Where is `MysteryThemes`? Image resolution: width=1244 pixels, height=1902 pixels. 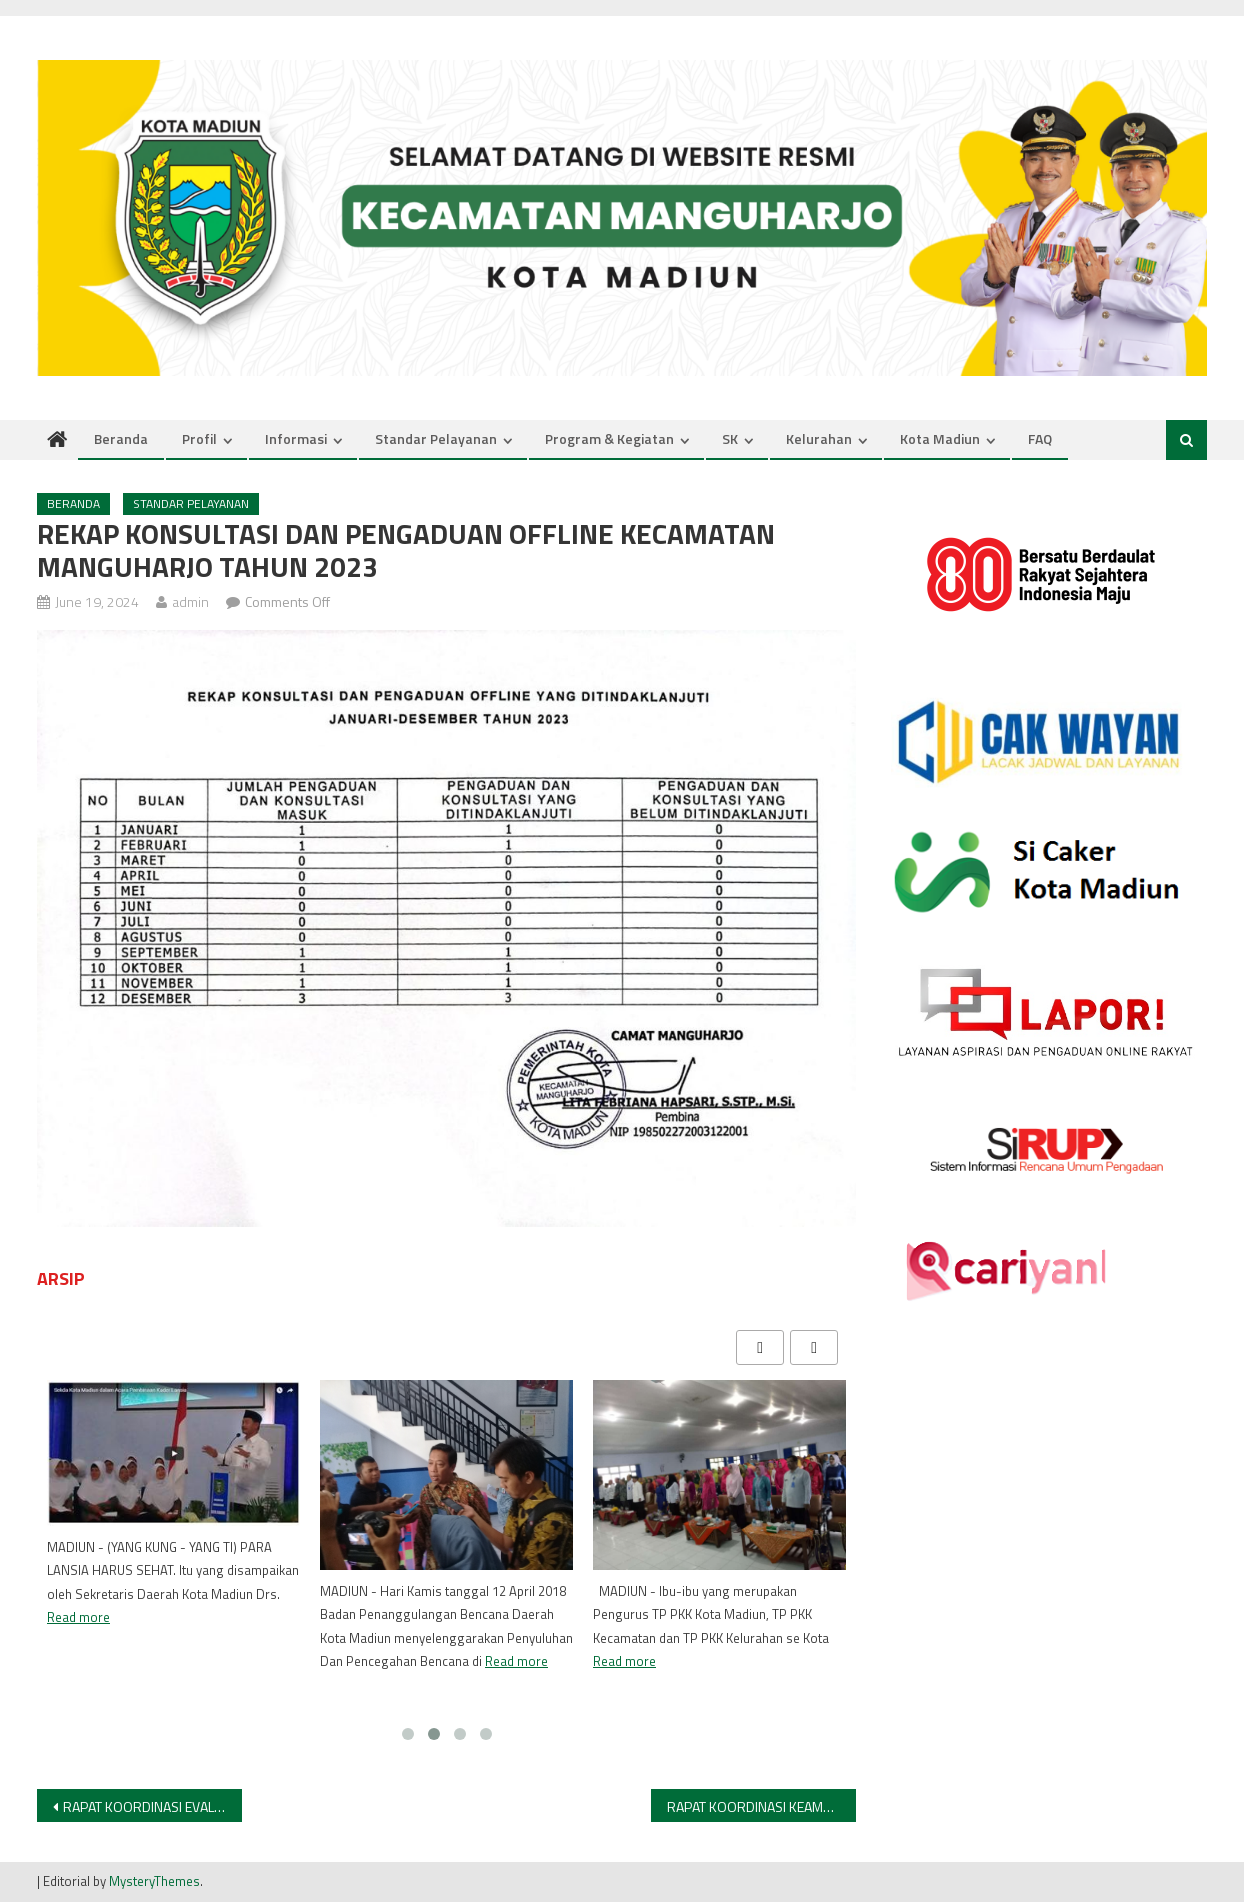 MysteryThemes is located at coordinates (154, 1881).